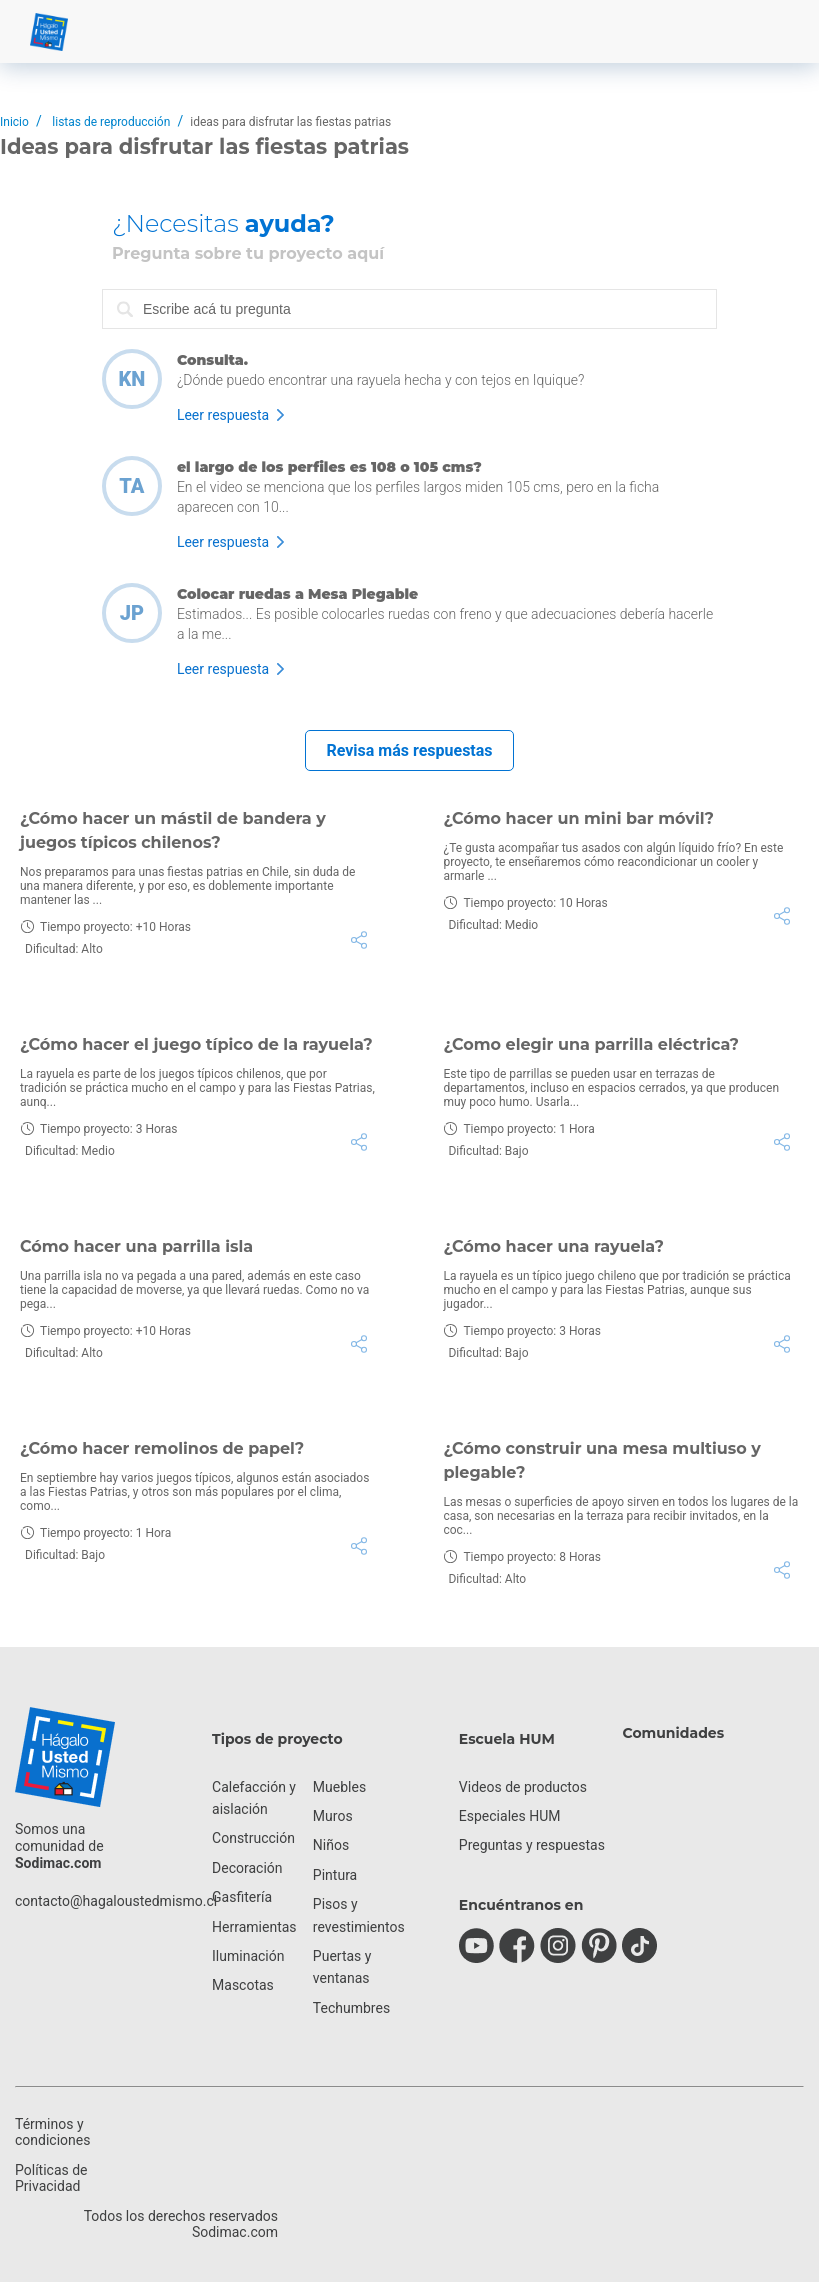 Image resolution: width=819 pixels, height=2282 pixels. I want to click on Muebles, so click(339, 1787).